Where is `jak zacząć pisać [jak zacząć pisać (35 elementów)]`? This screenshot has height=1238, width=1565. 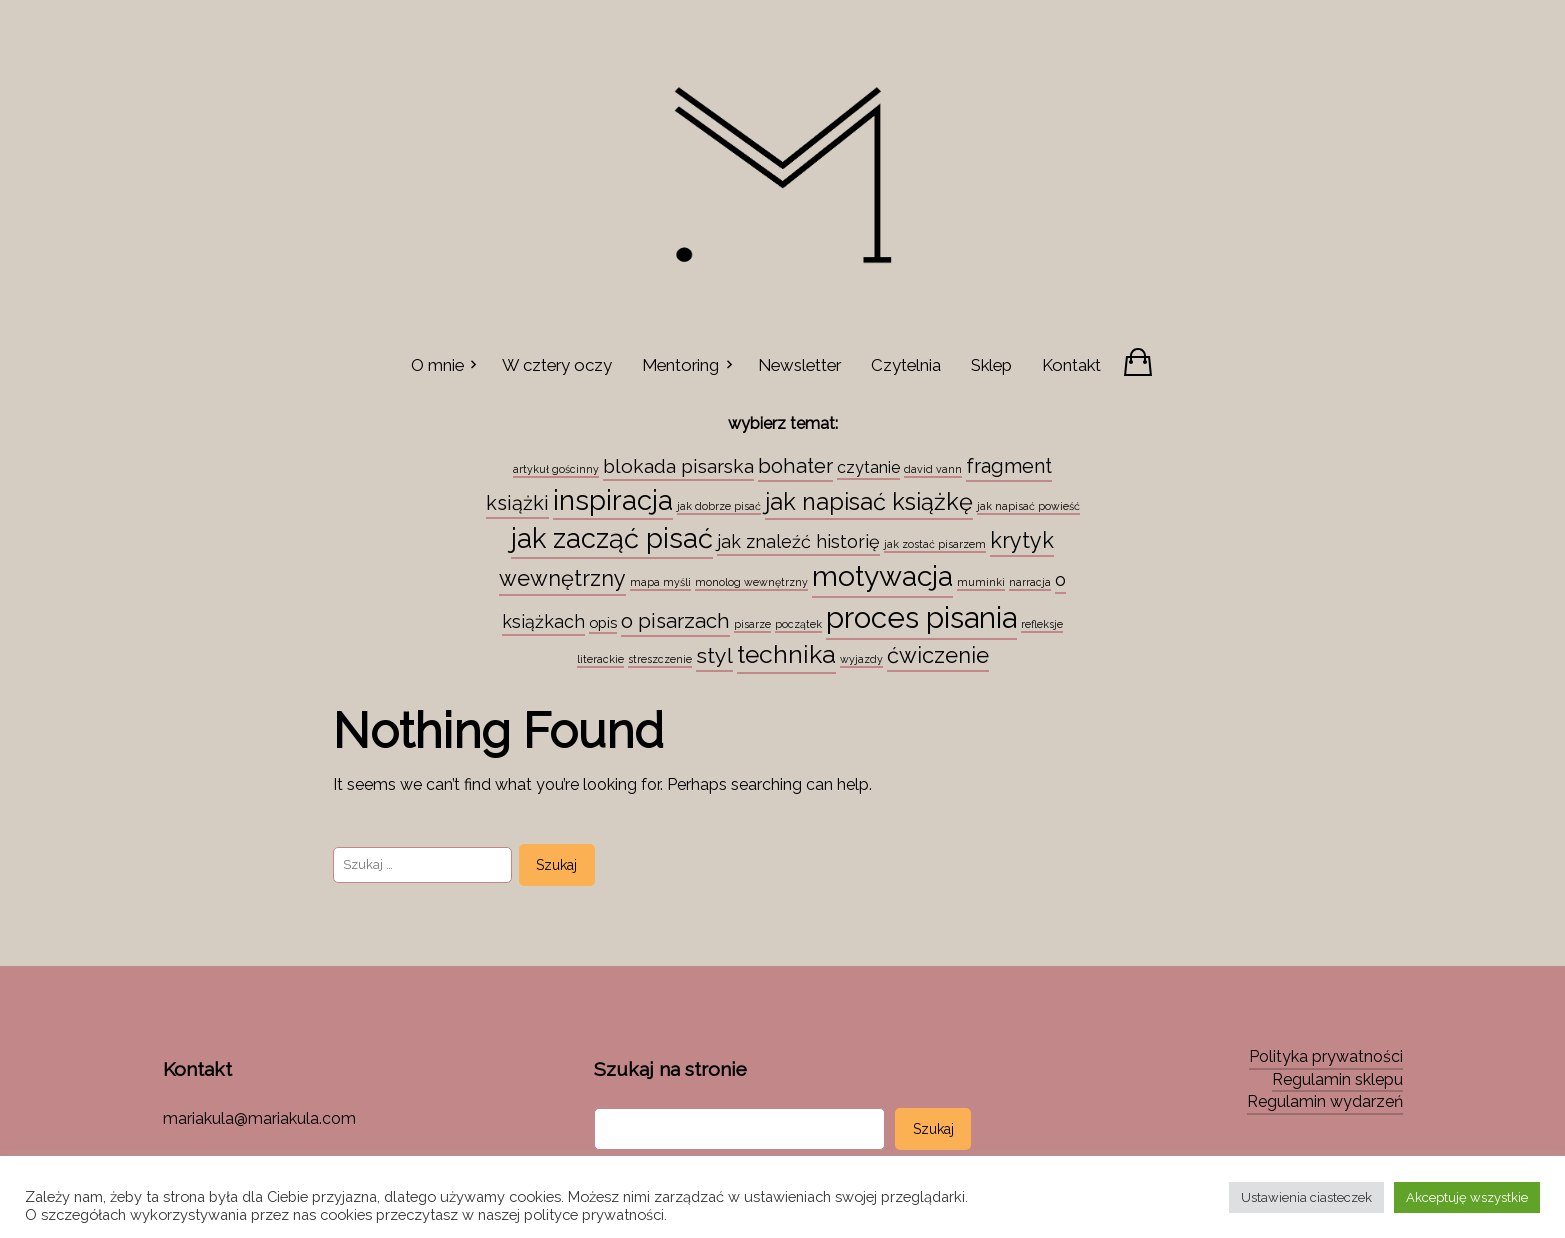 jak zacząć pisać [jak zacząć pisać (35 elementów)] is located at coordinates (612, 538).